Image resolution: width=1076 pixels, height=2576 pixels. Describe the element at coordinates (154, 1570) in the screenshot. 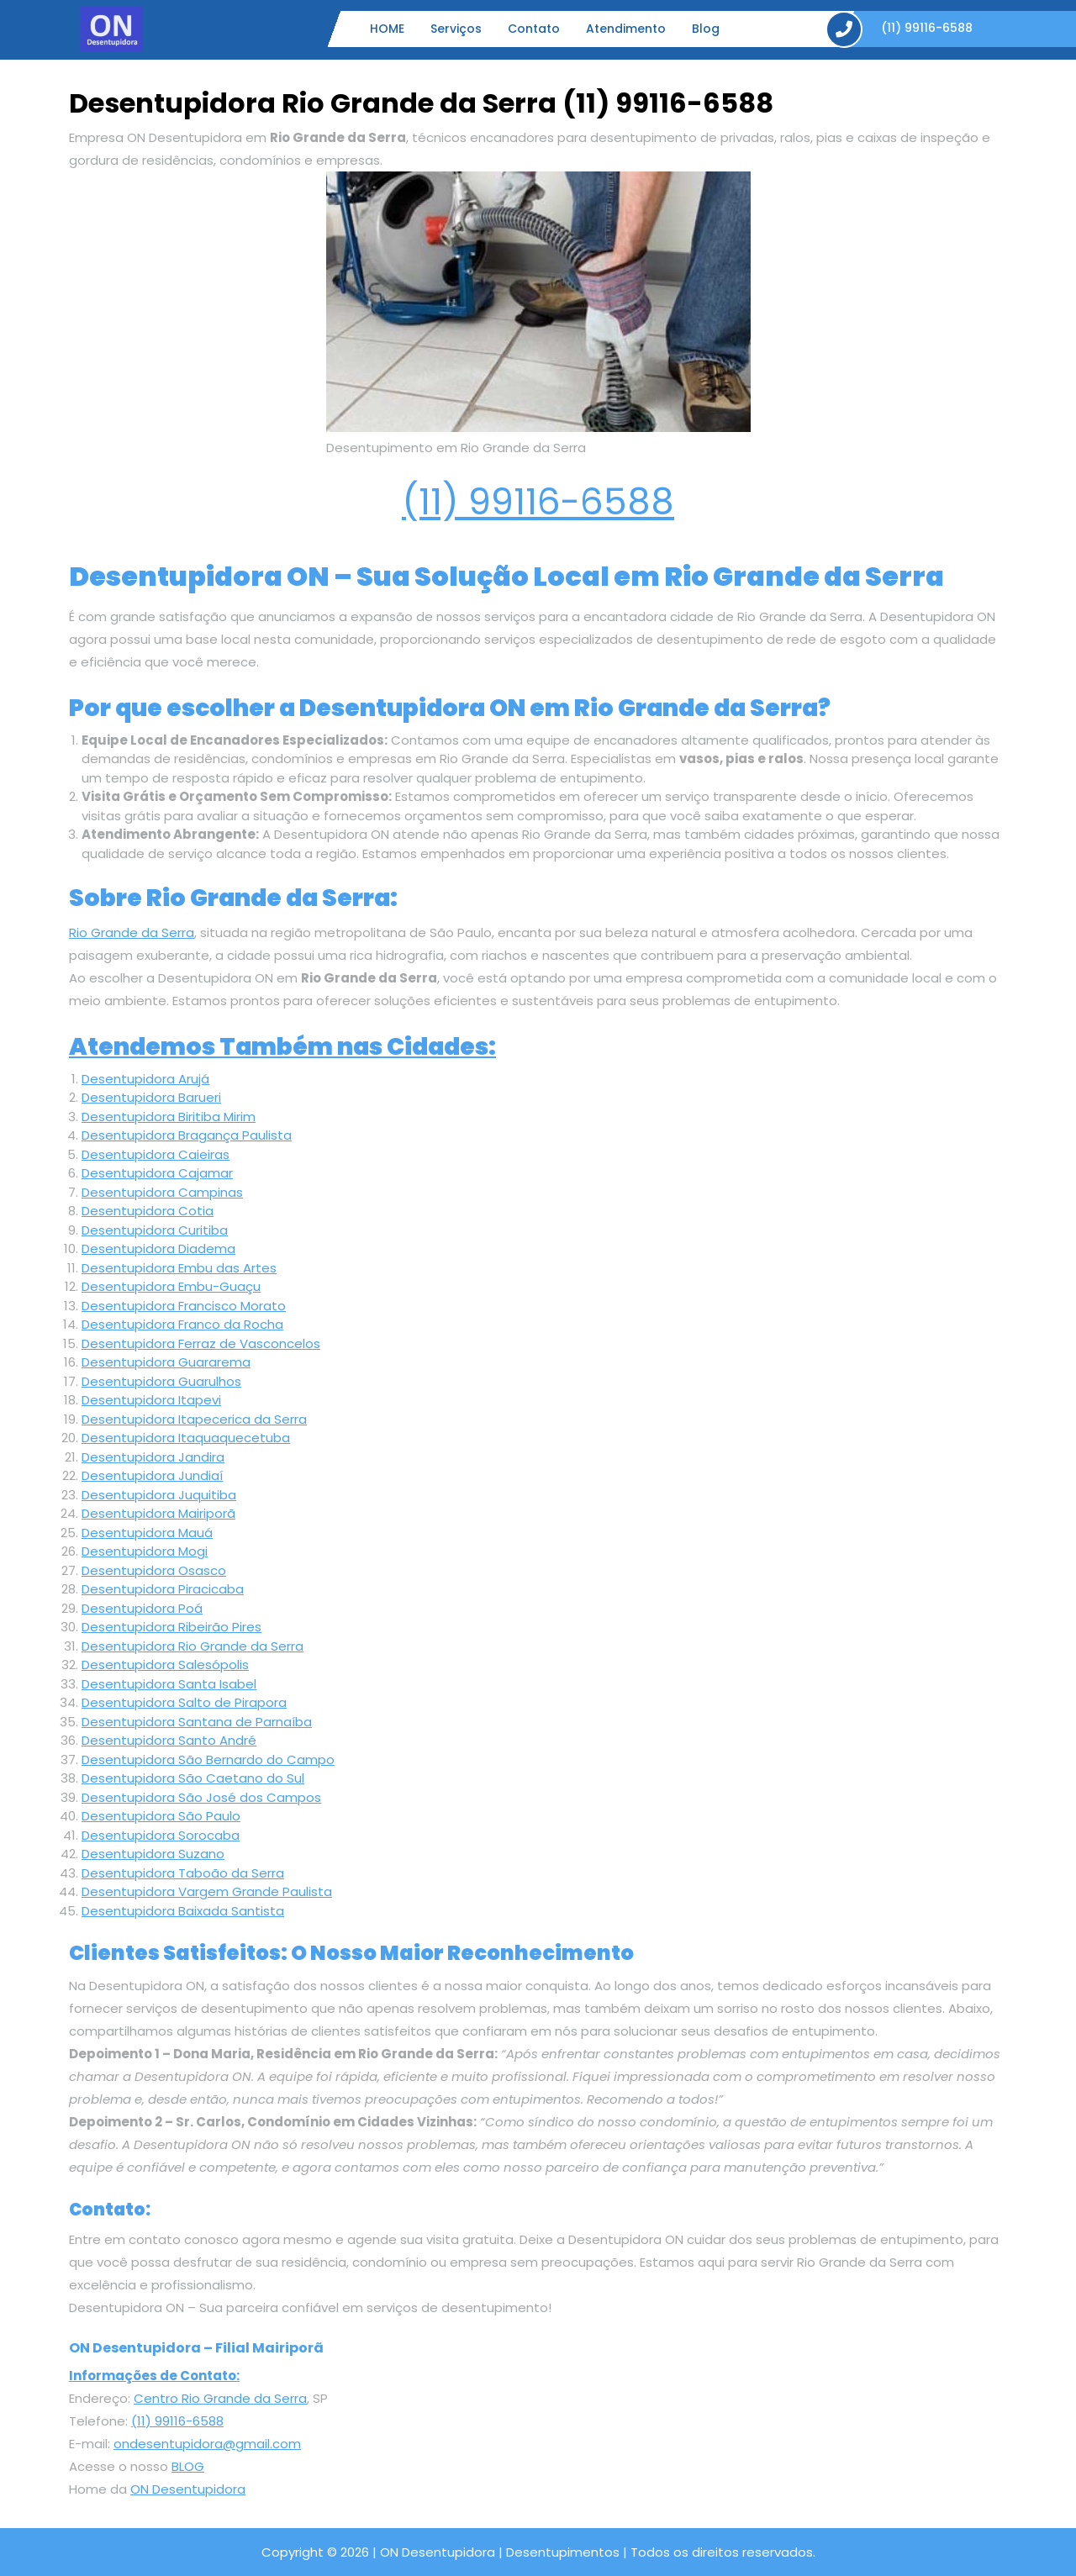

I see `Desentupidora Osasco` at that location.